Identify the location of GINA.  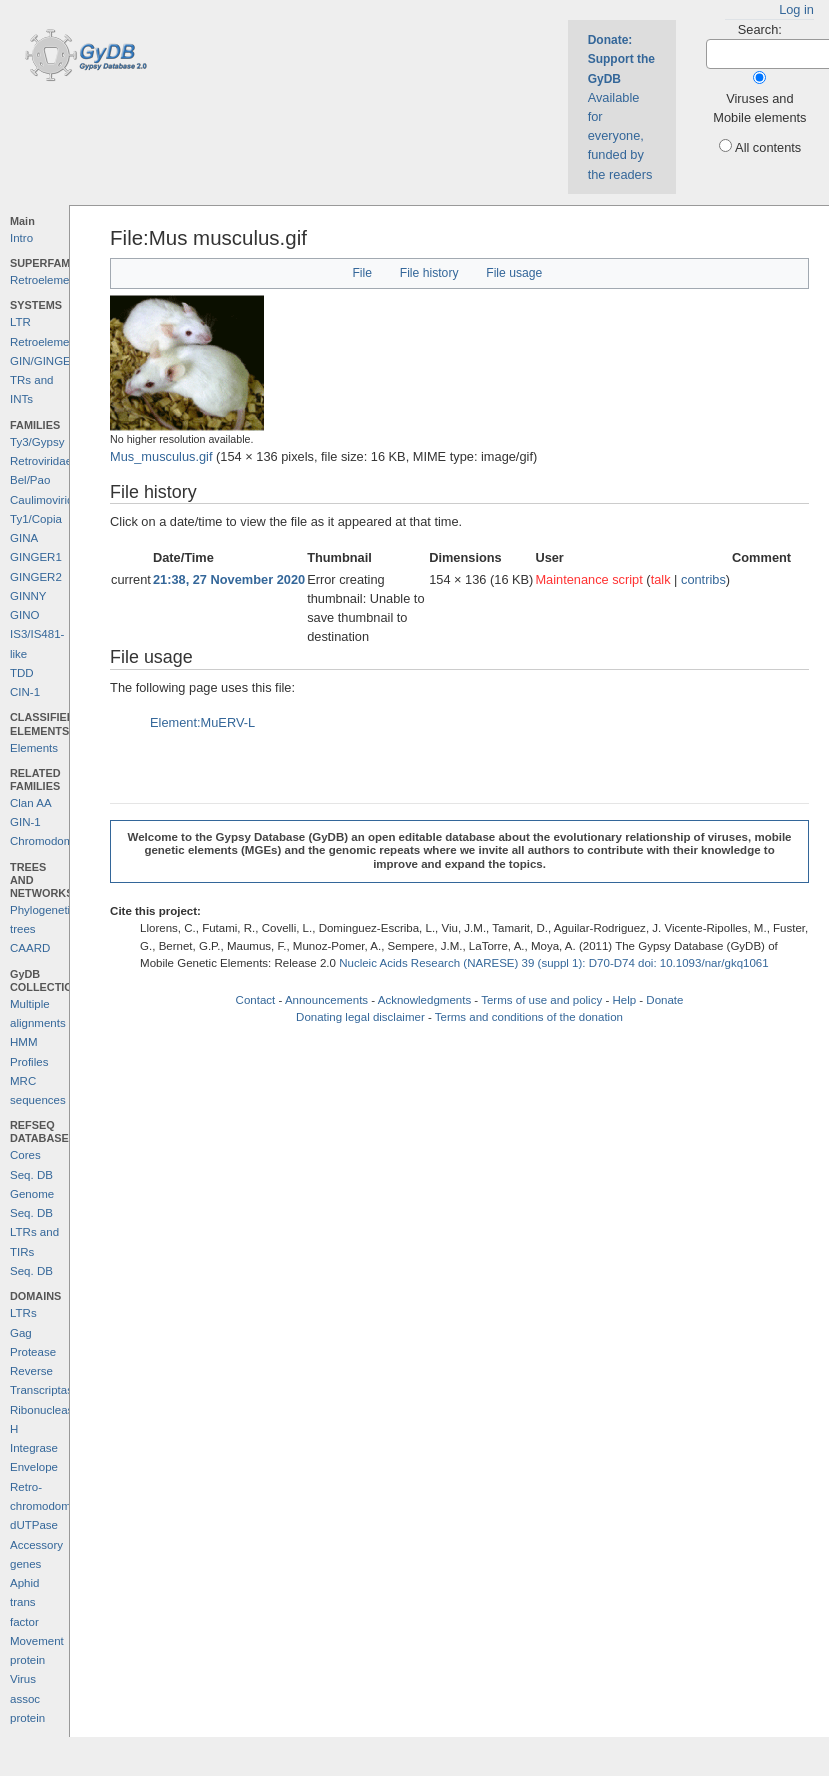
(24, 538).